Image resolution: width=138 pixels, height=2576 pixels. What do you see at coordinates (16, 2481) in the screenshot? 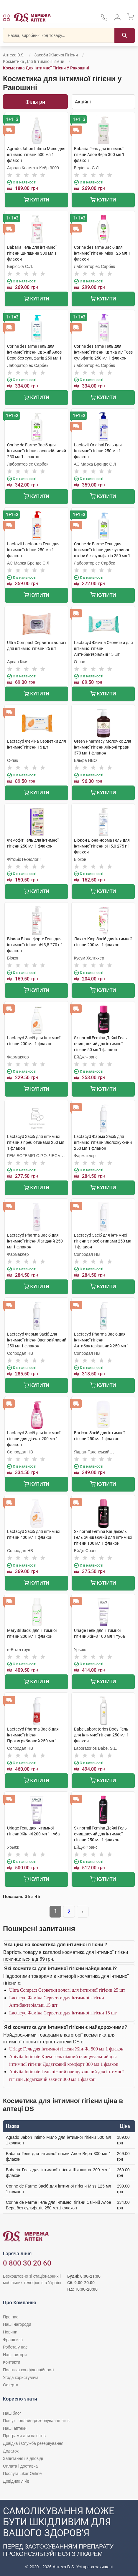
I see `Довідник ліків` at bounding box center [16, 2481].